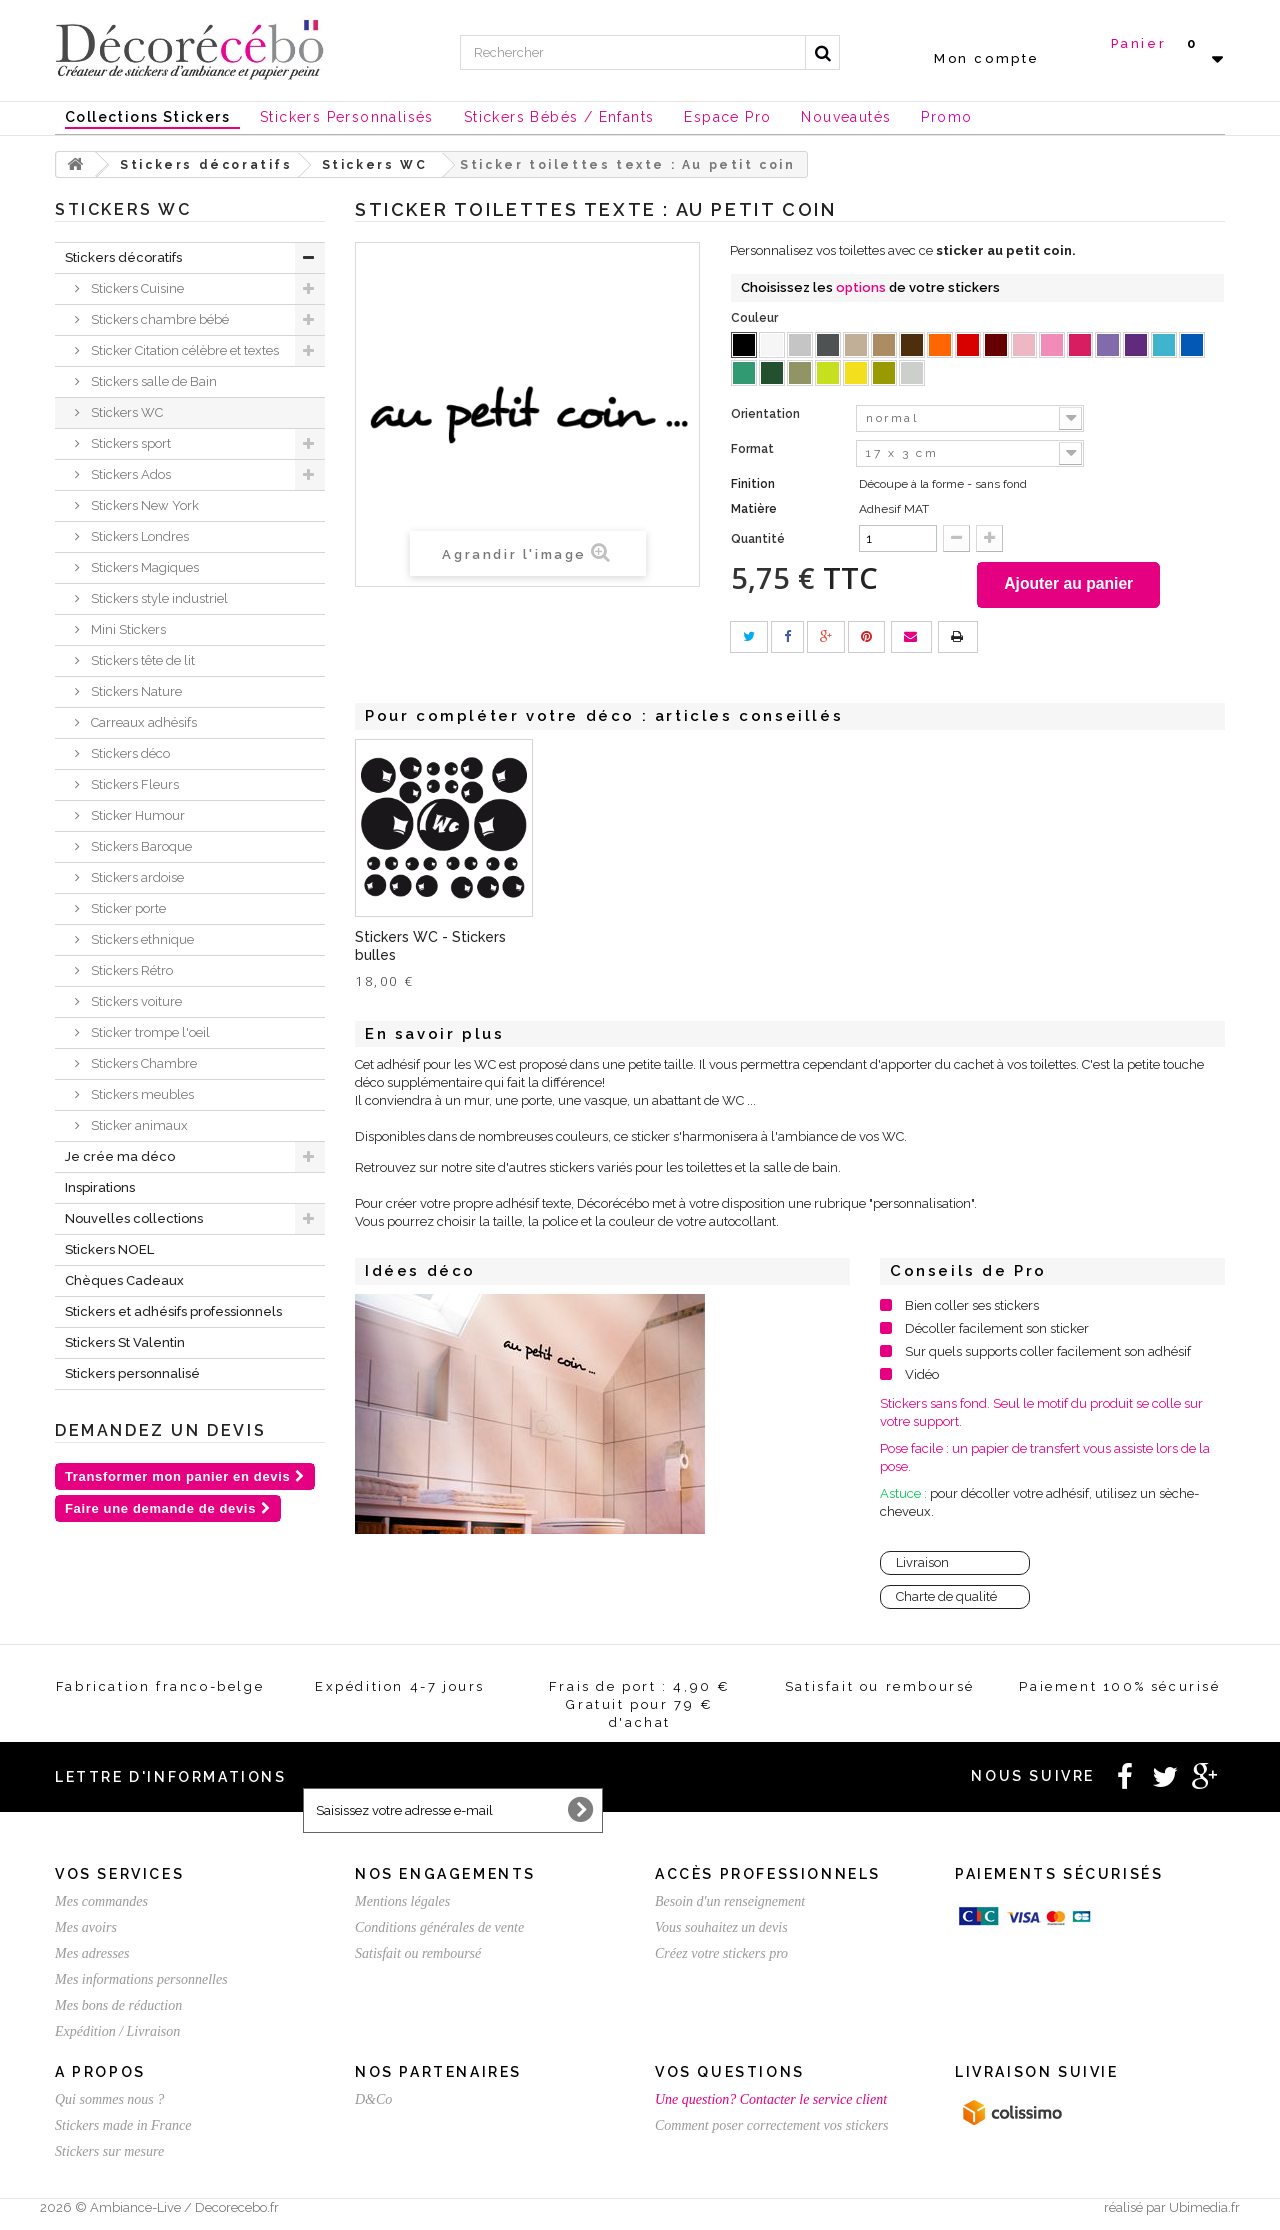 This screenshot has width=1280, height=2230. What do you see at coordinates (129, 753) in the screenshot?
I see `Stickers déco` at bounding box center [129, 753].